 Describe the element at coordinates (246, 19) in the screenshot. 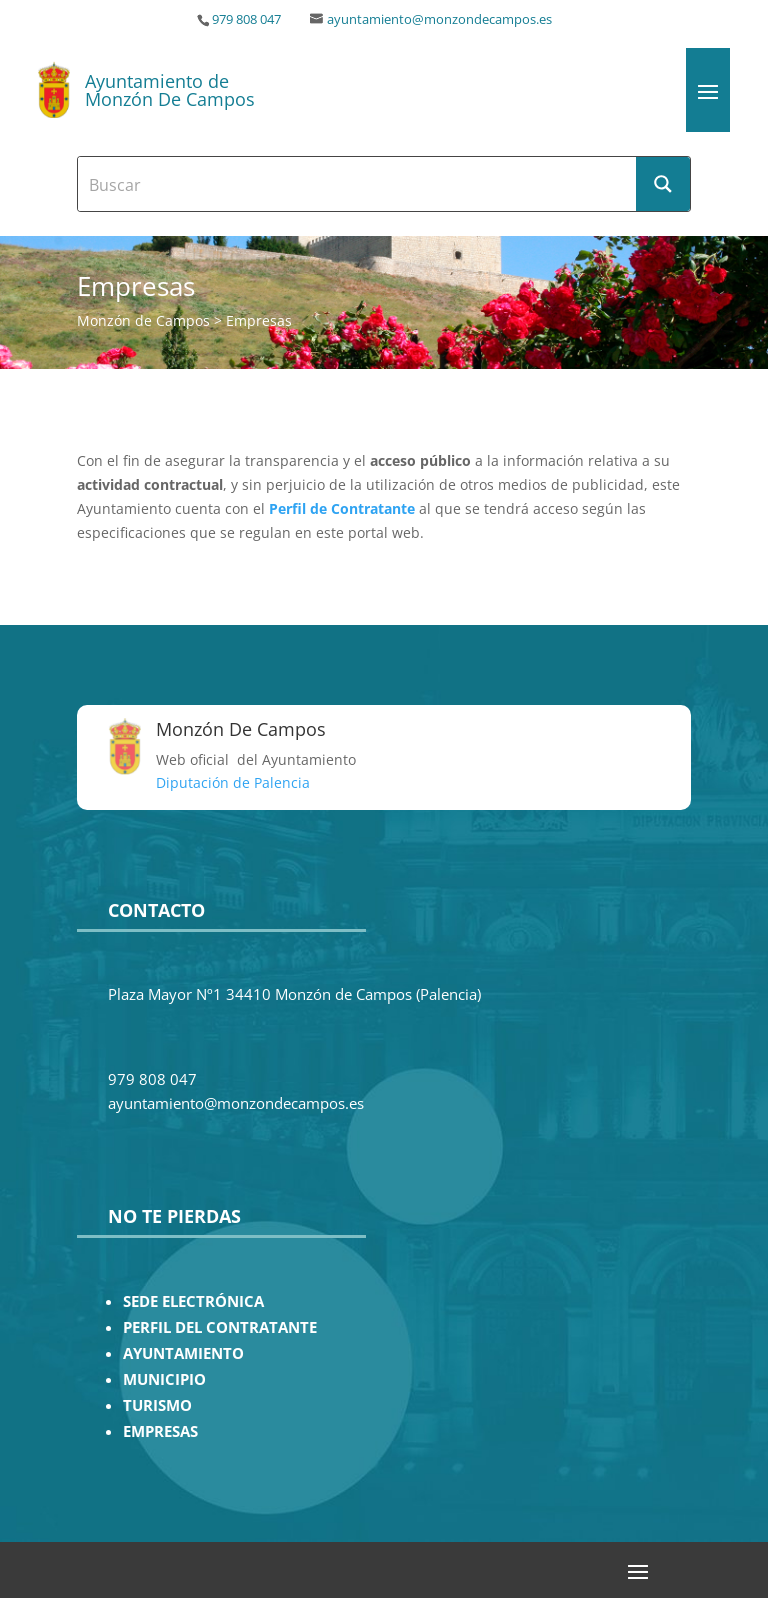

I see `979 808 047` at that location.